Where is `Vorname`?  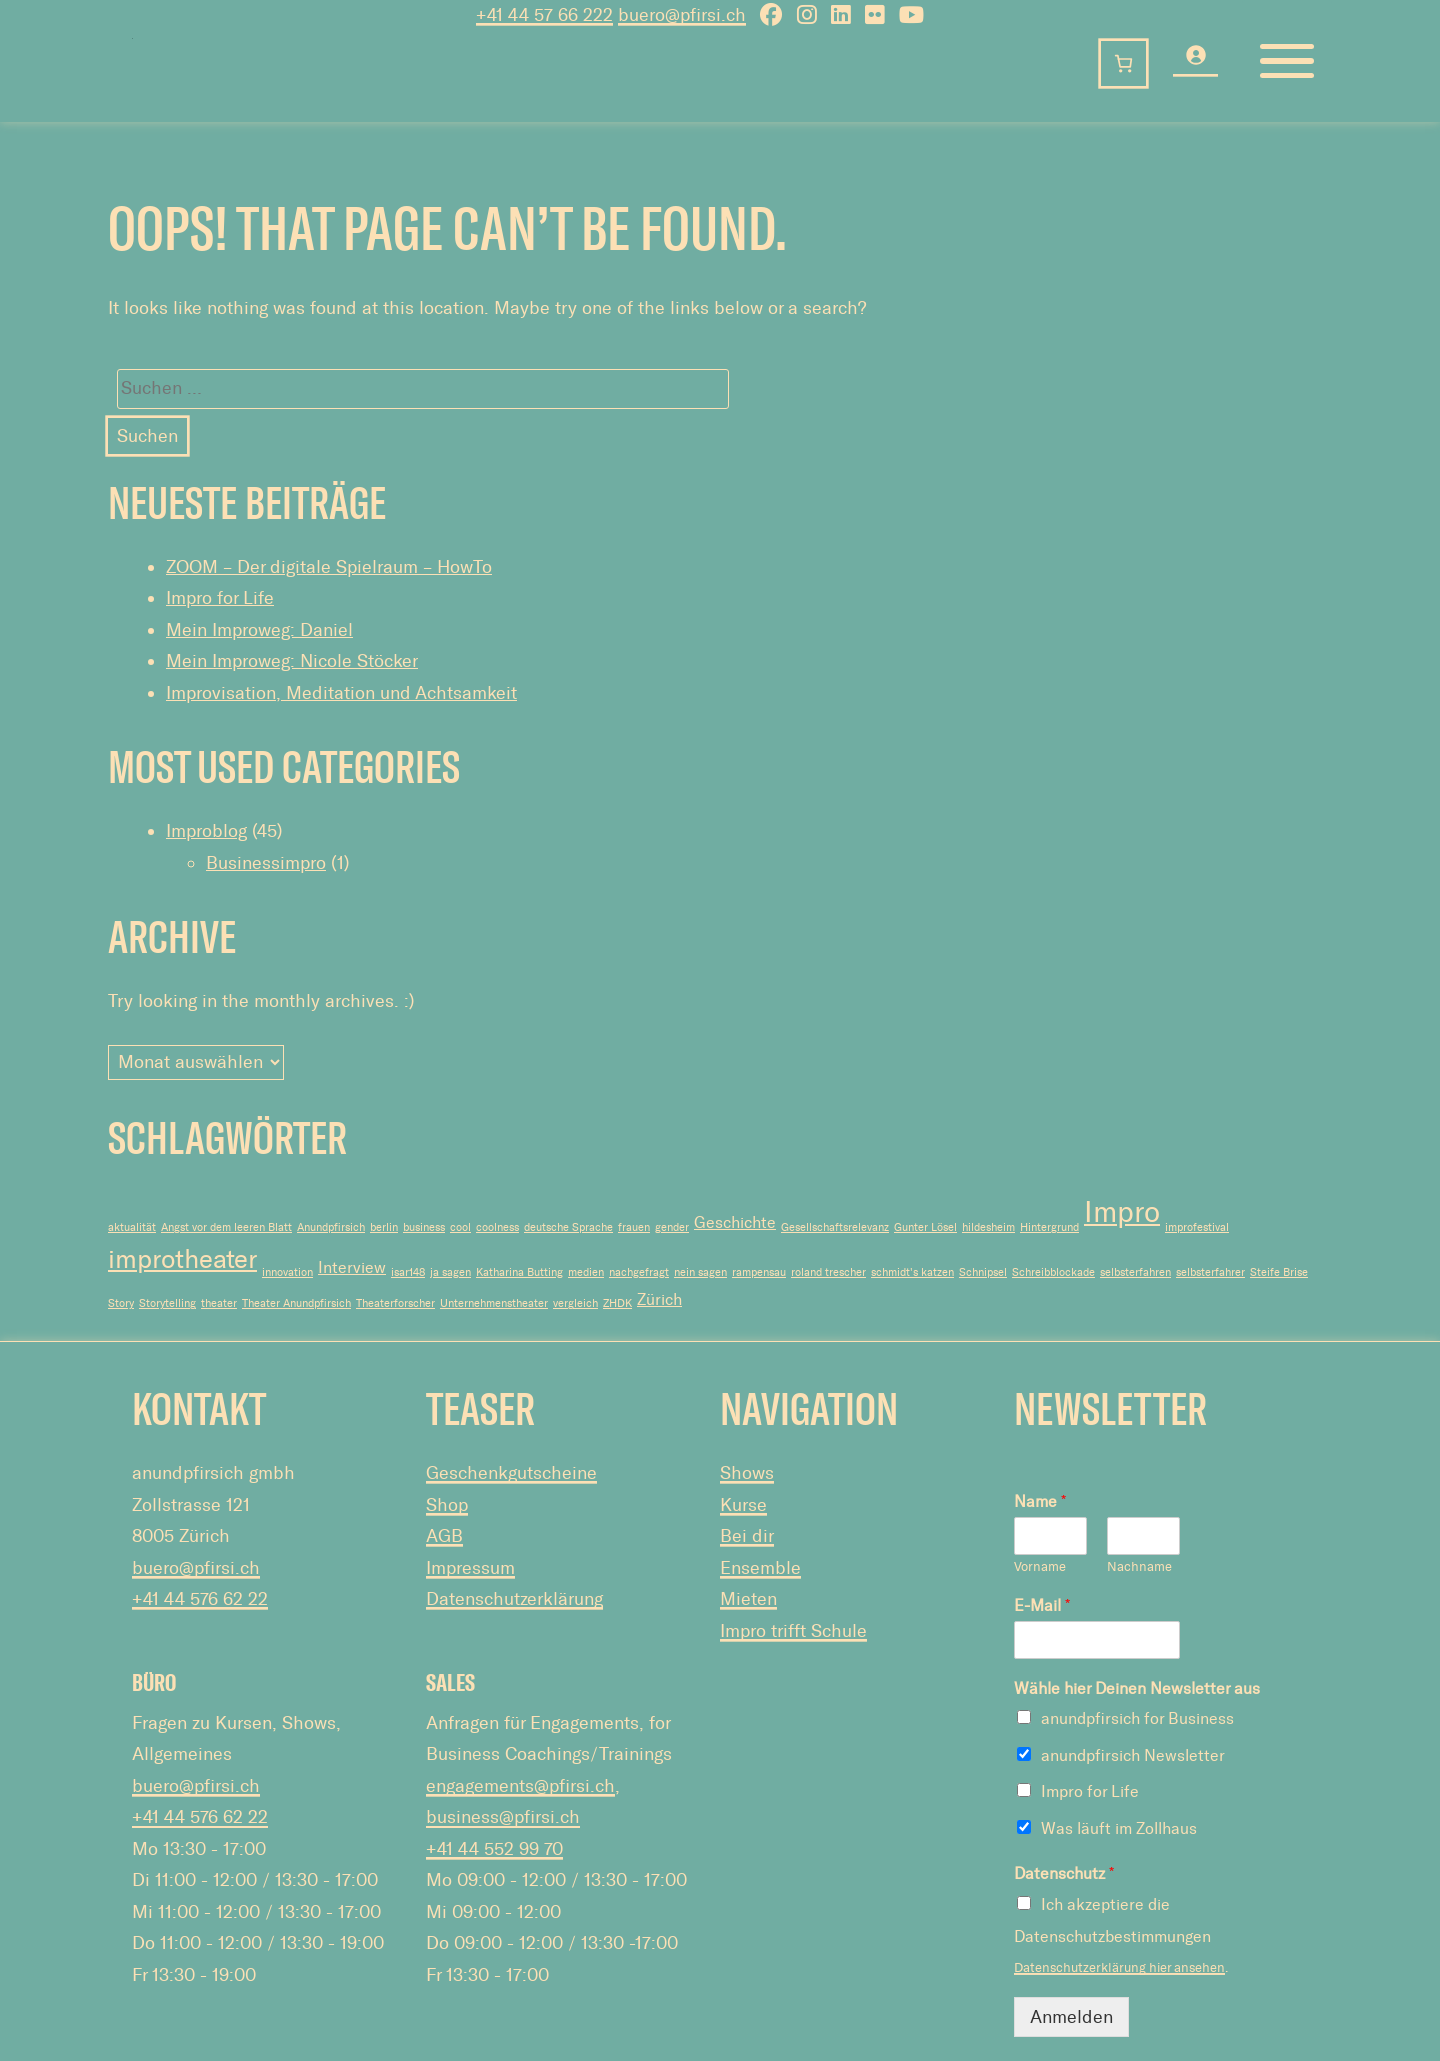
Vorname is located at coordinates (1040, 1566).